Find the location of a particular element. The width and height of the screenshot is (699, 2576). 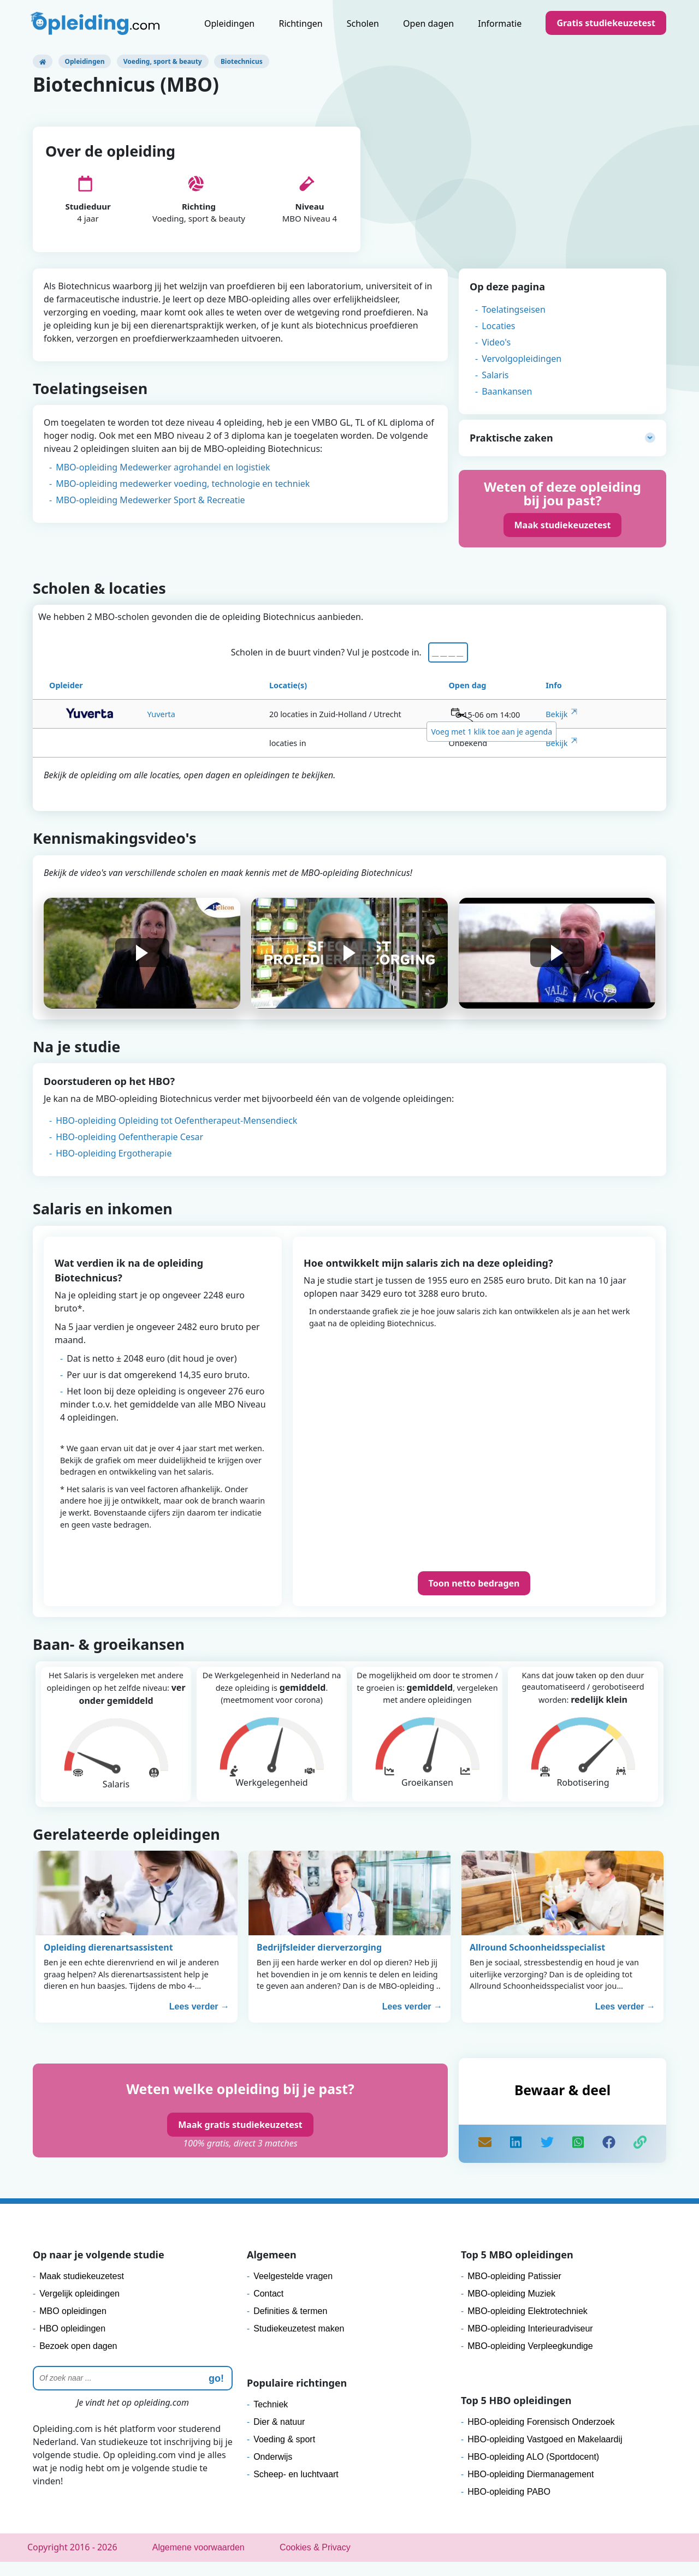

Yuverta is located at coordinates (119, 728).